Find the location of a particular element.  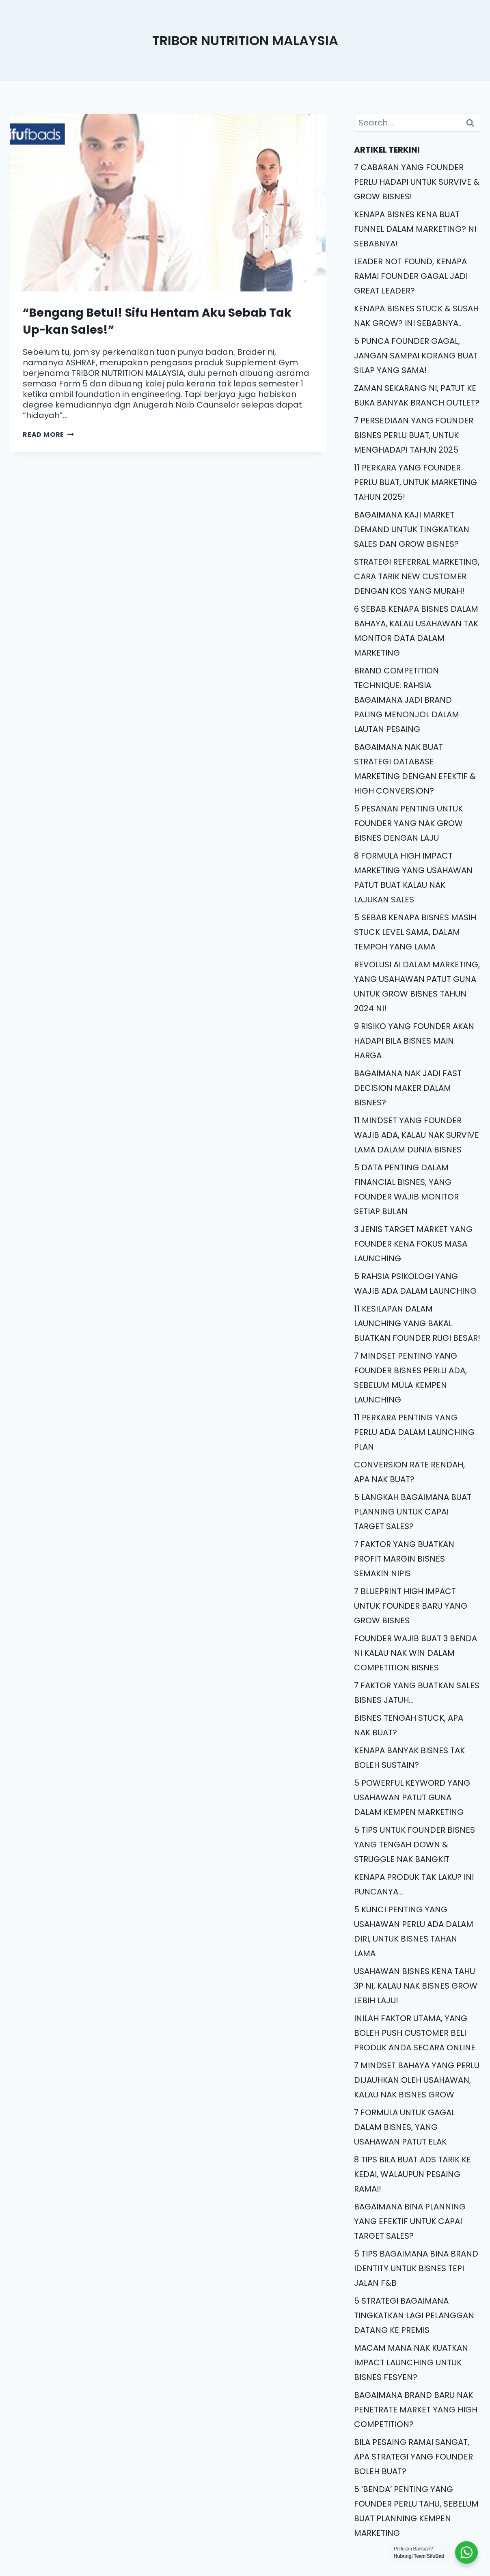

BAGAIMANA BRAND BARU NAK PENETRATE MARKET YANG HIGH COMPETITION? is located at coordinates (415, 2409).